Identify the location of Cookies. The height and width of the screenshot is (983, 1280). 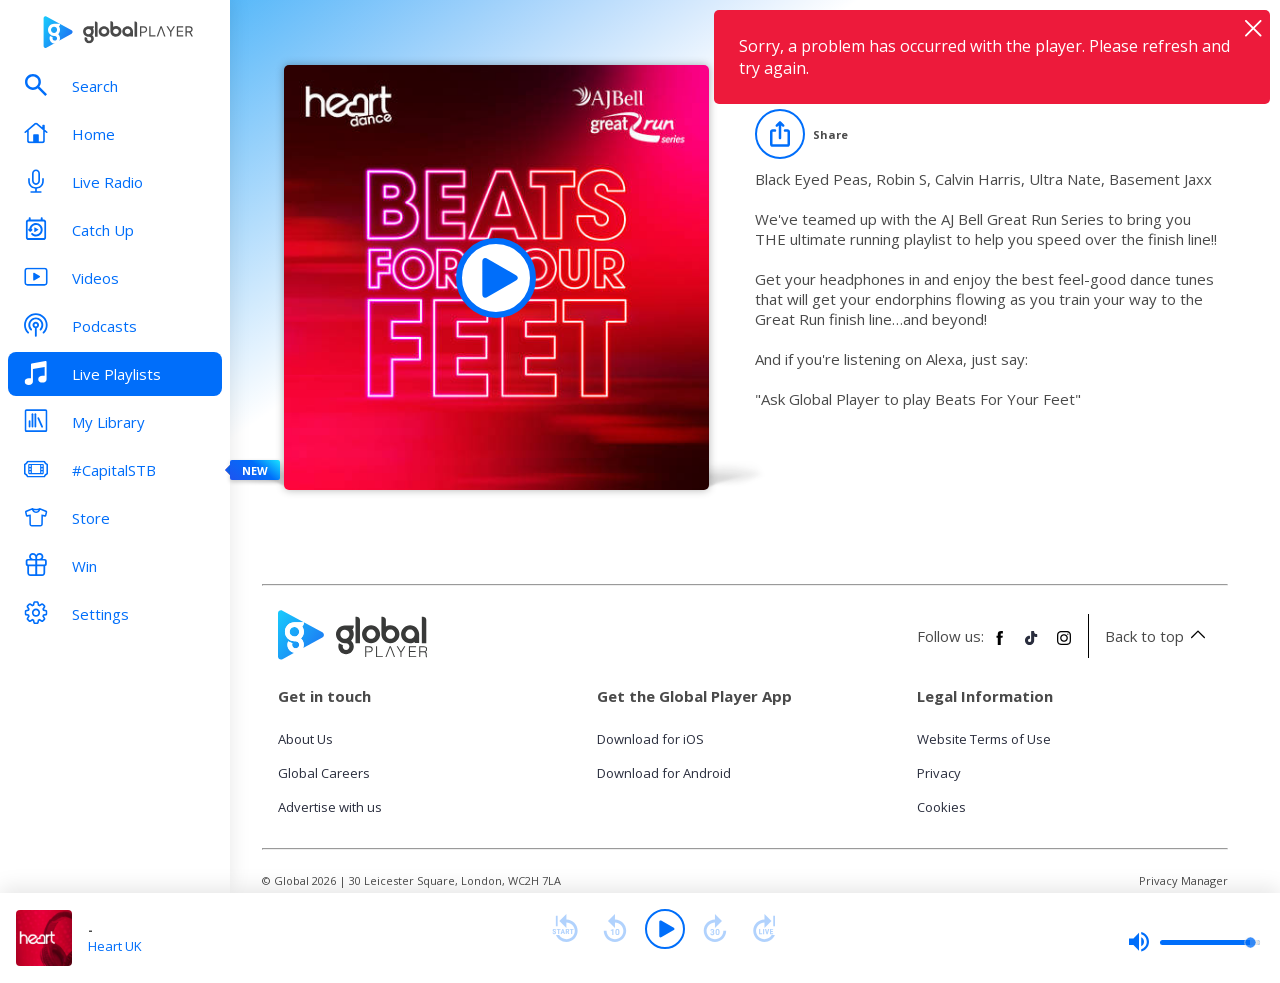
(941, 807).